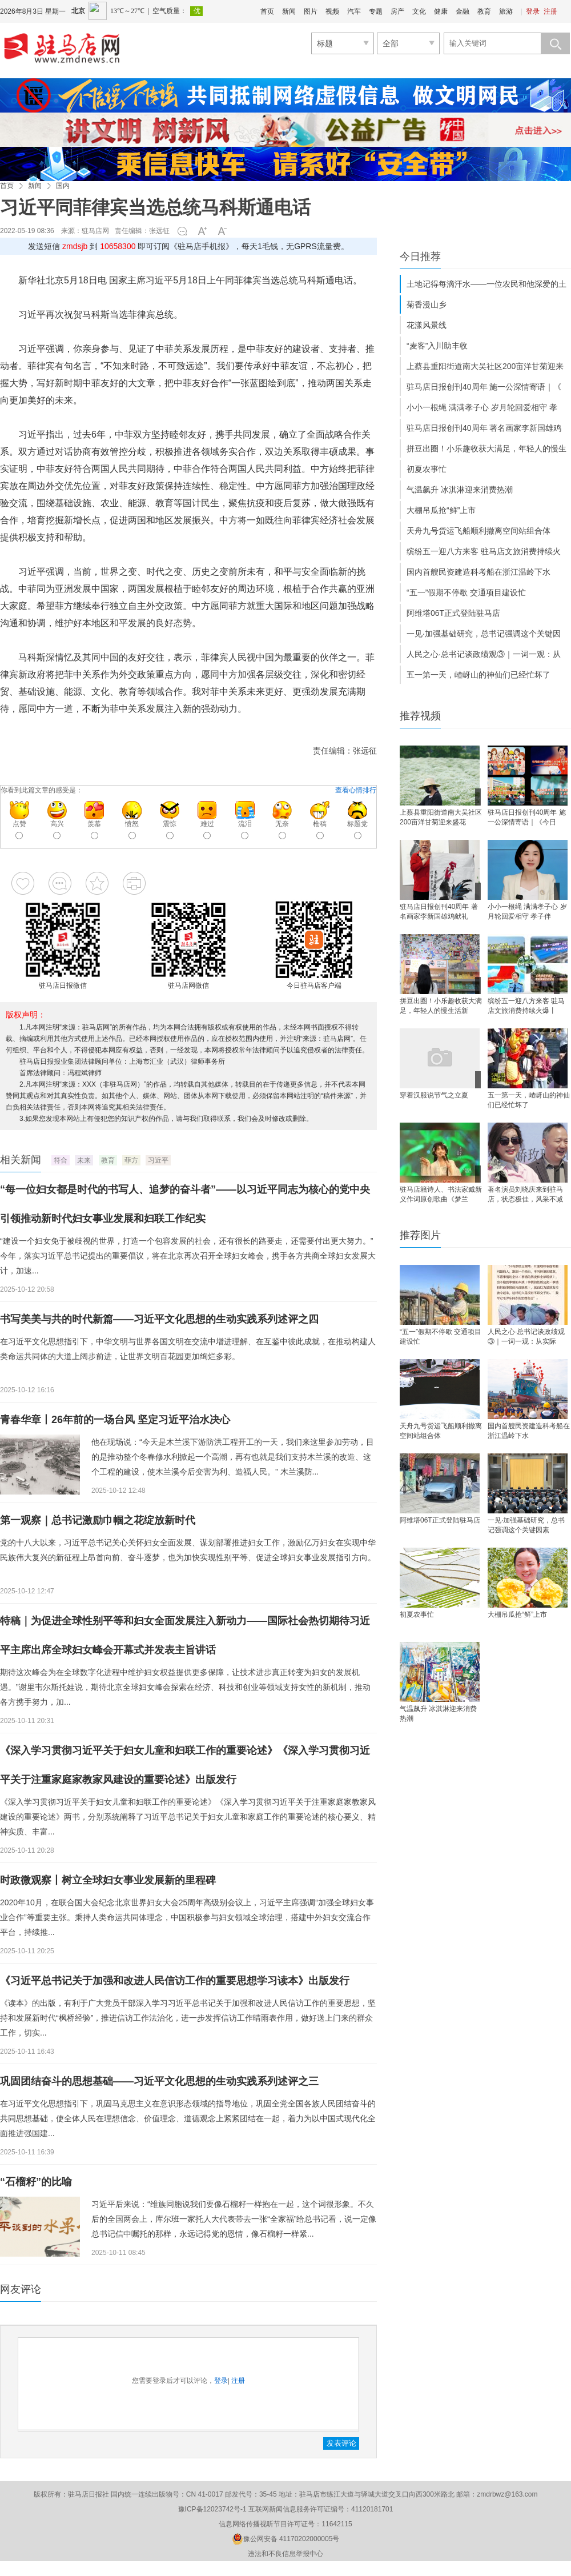 This screenshot has height=2576, width=571. What do you see at coordinates (460, 489) in the screenshot?
I see `气温飙升 冰淇淋迎来消费热潮` at bounding box center [460, 489].